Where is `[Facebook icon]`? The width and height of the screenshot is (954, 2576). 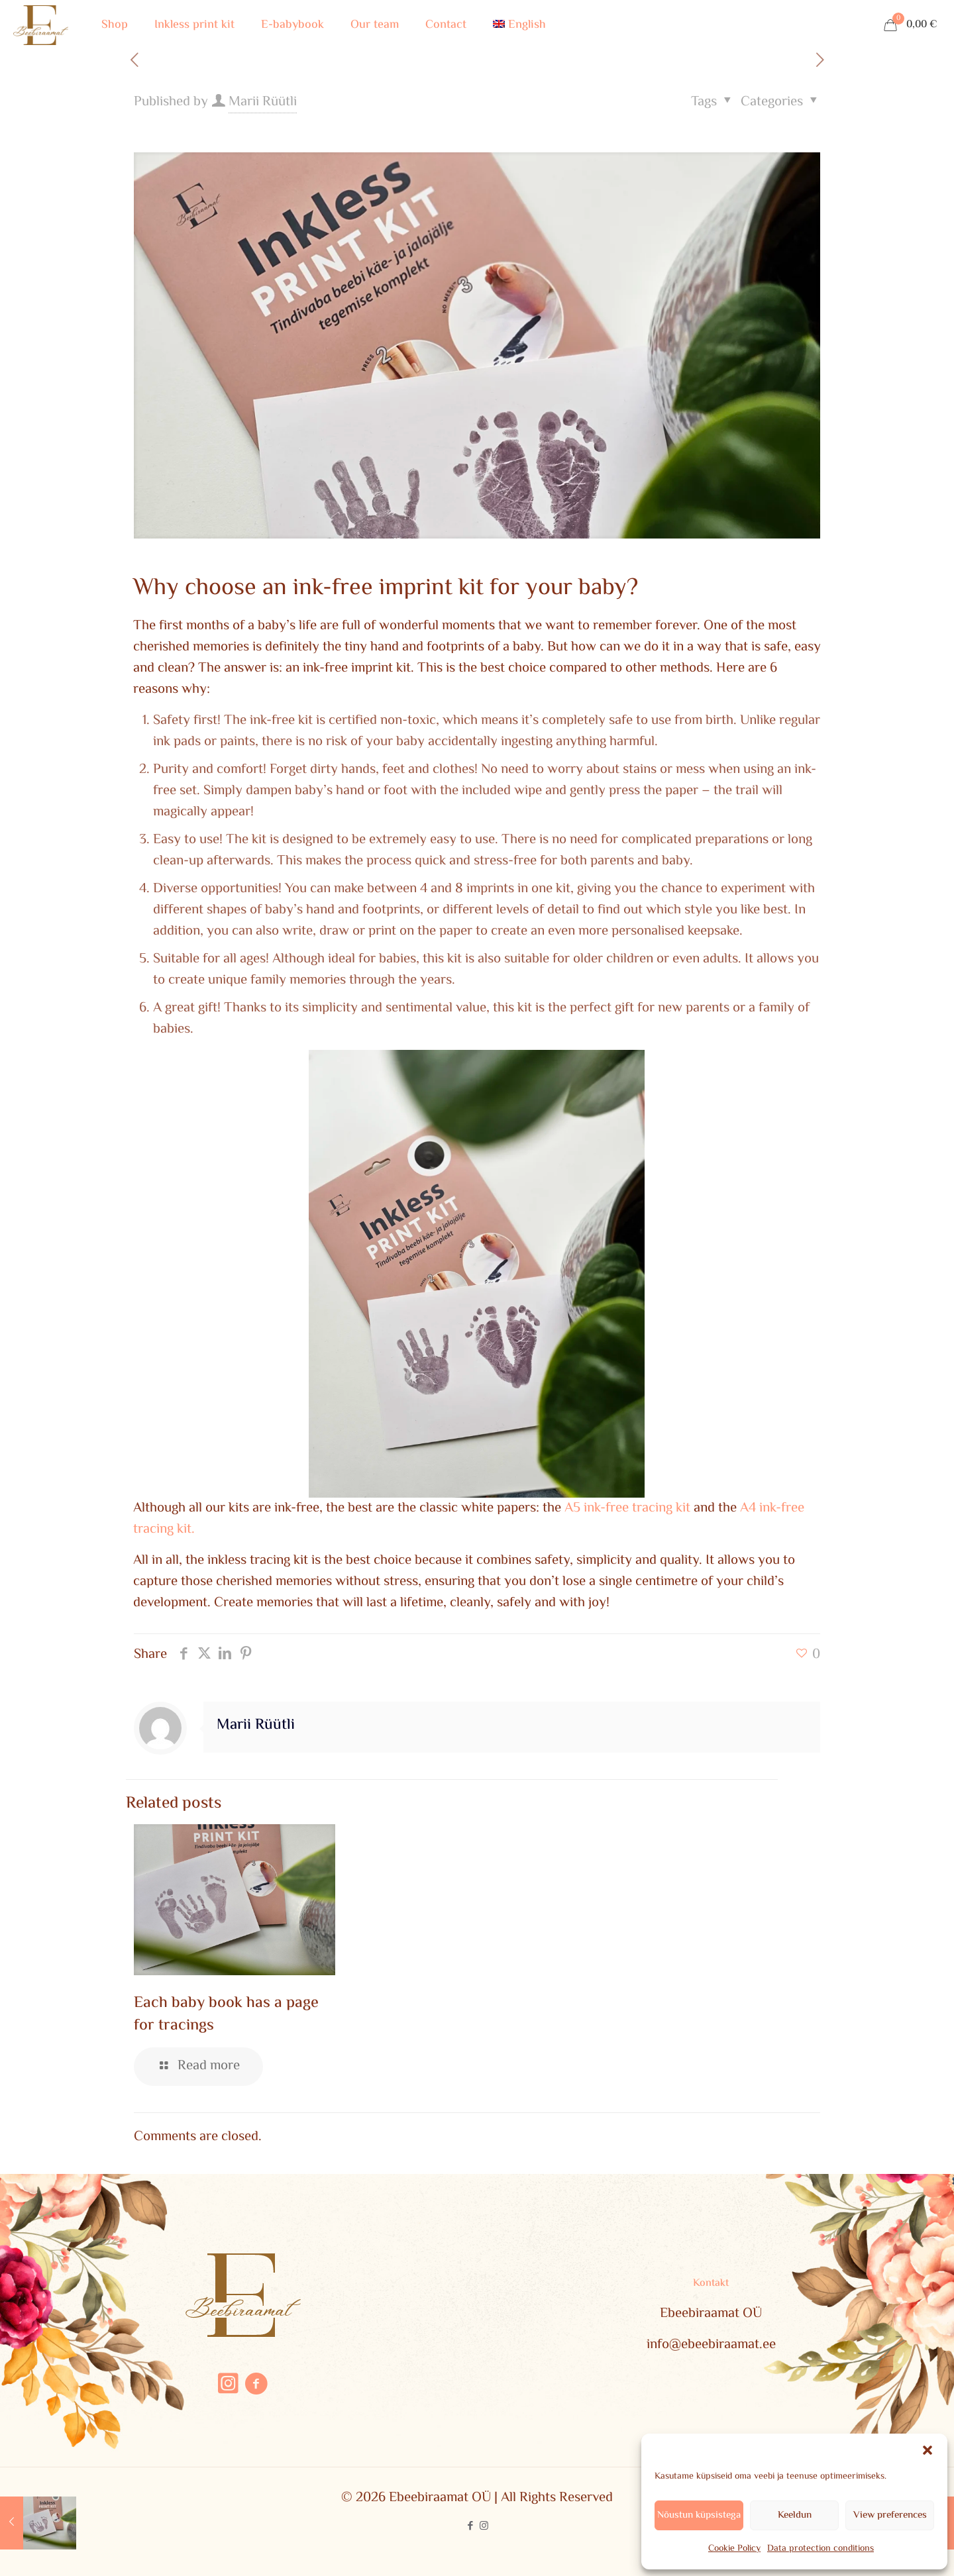 [Facebook icon] is located at coordinates (470, 2526).